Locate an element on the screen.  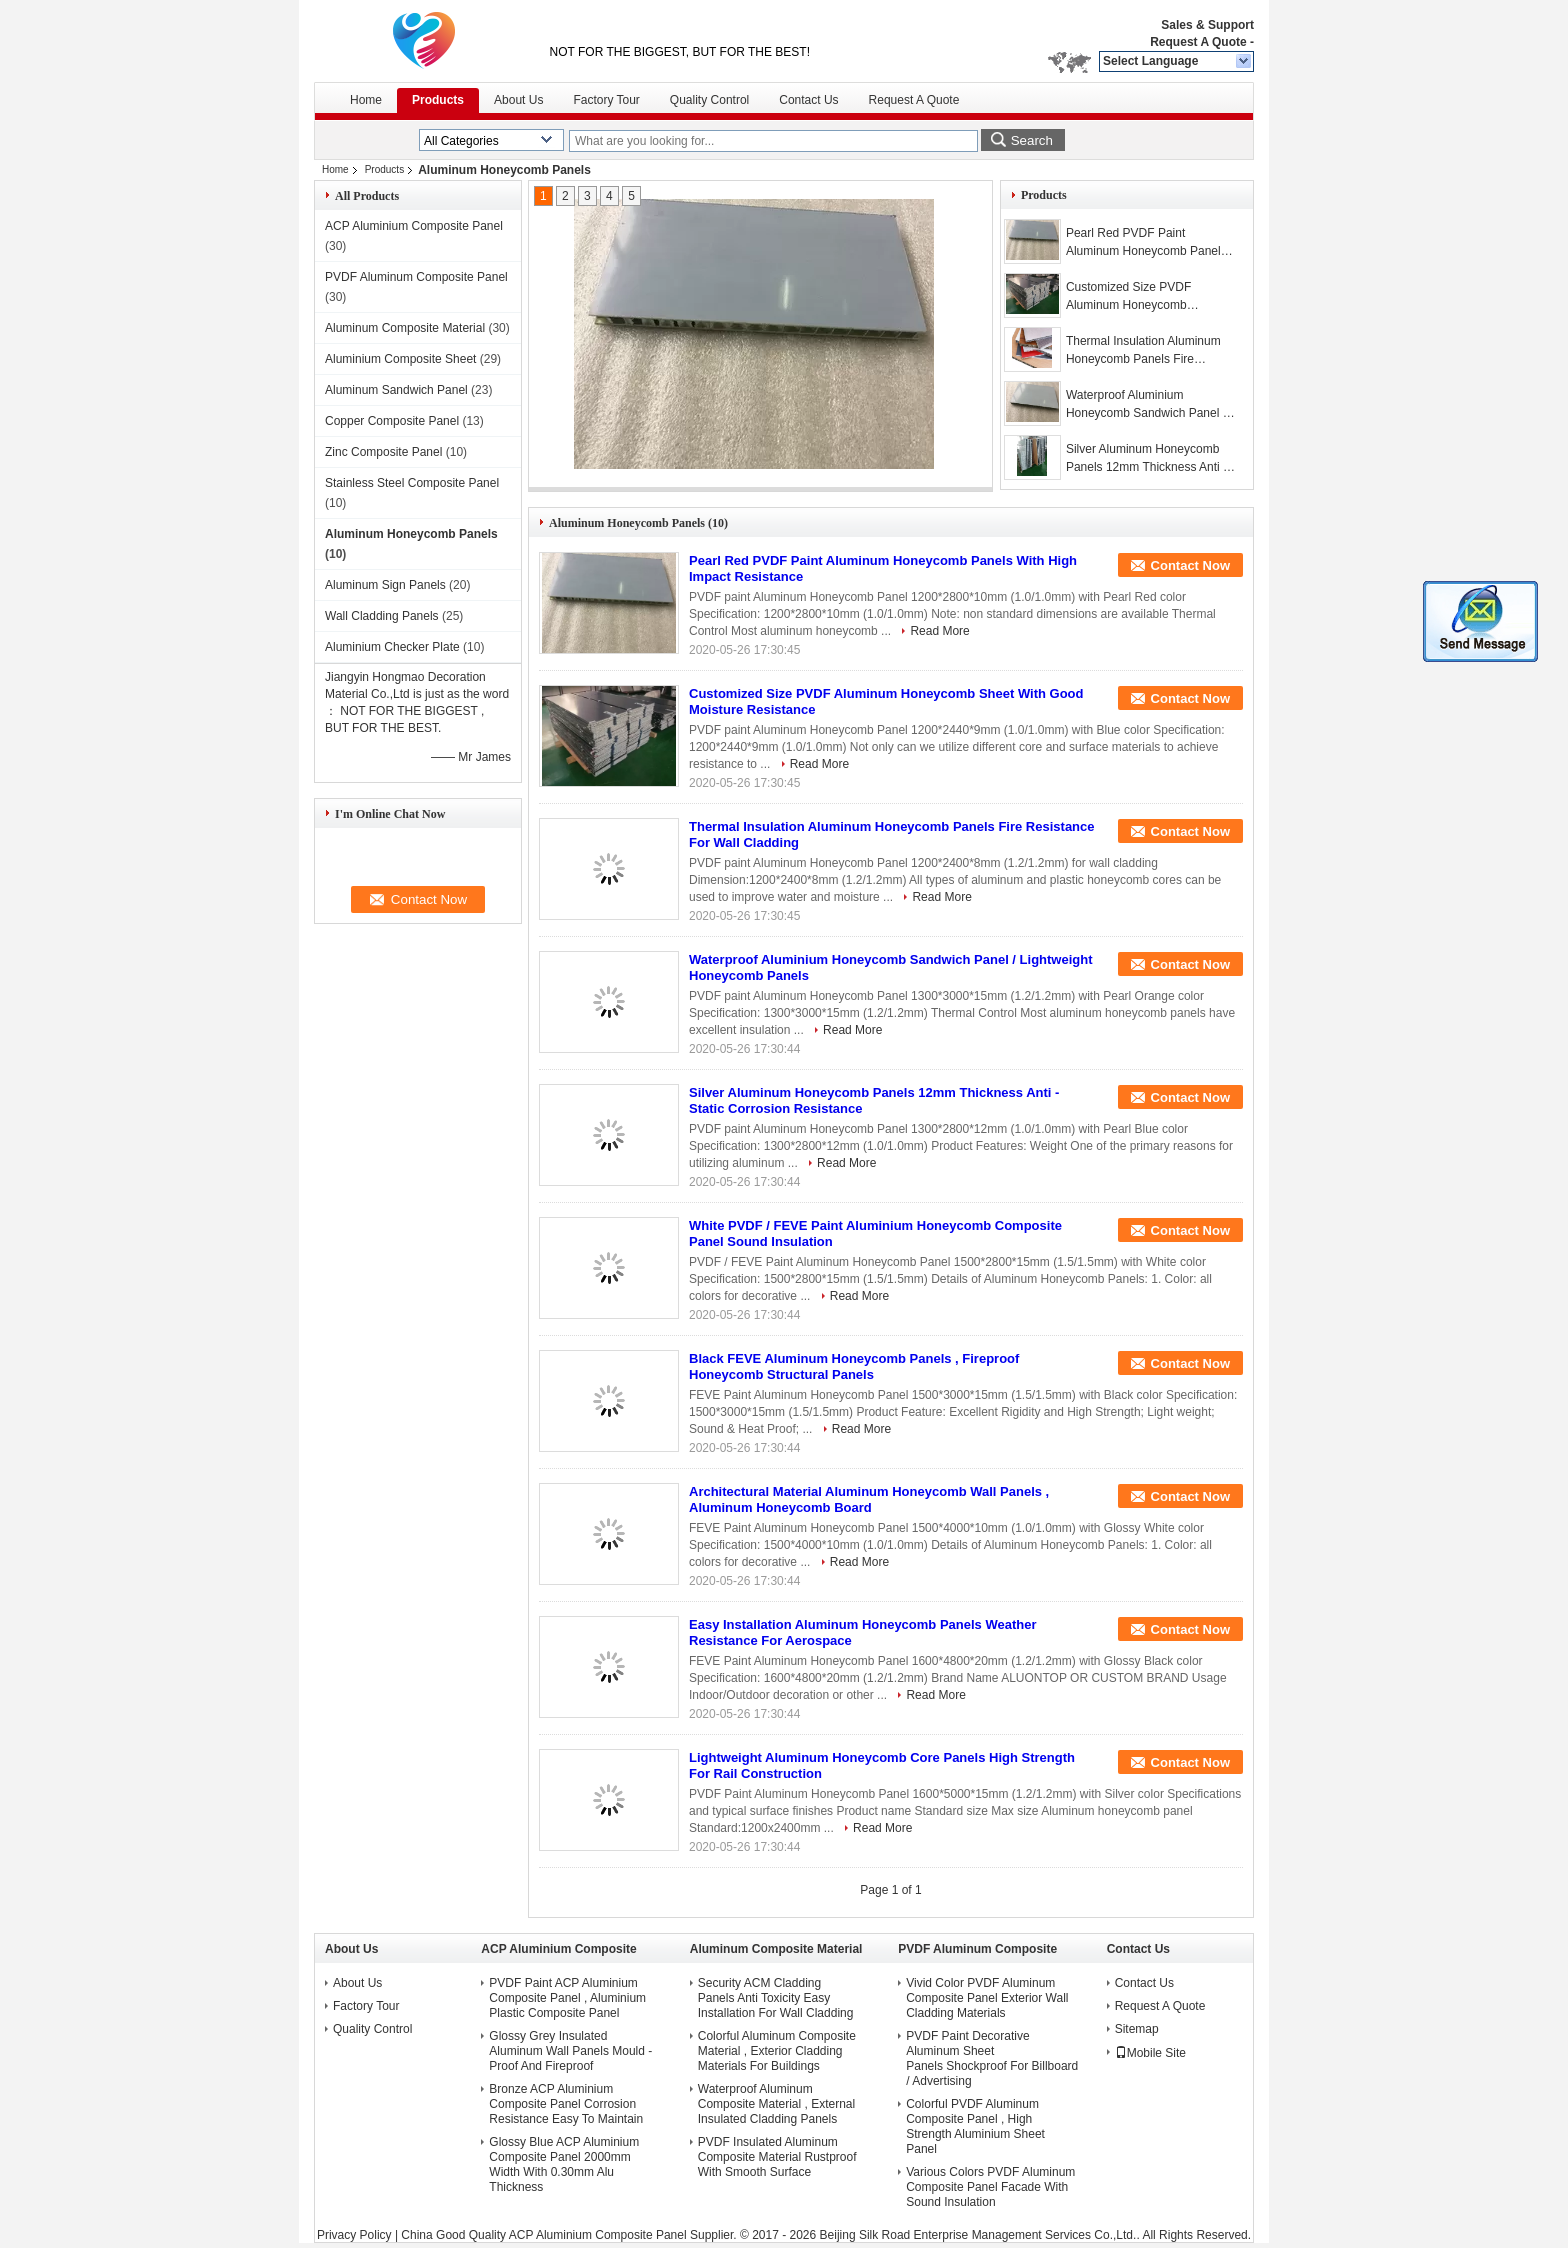
Read More is located at coordinates (939, 631).